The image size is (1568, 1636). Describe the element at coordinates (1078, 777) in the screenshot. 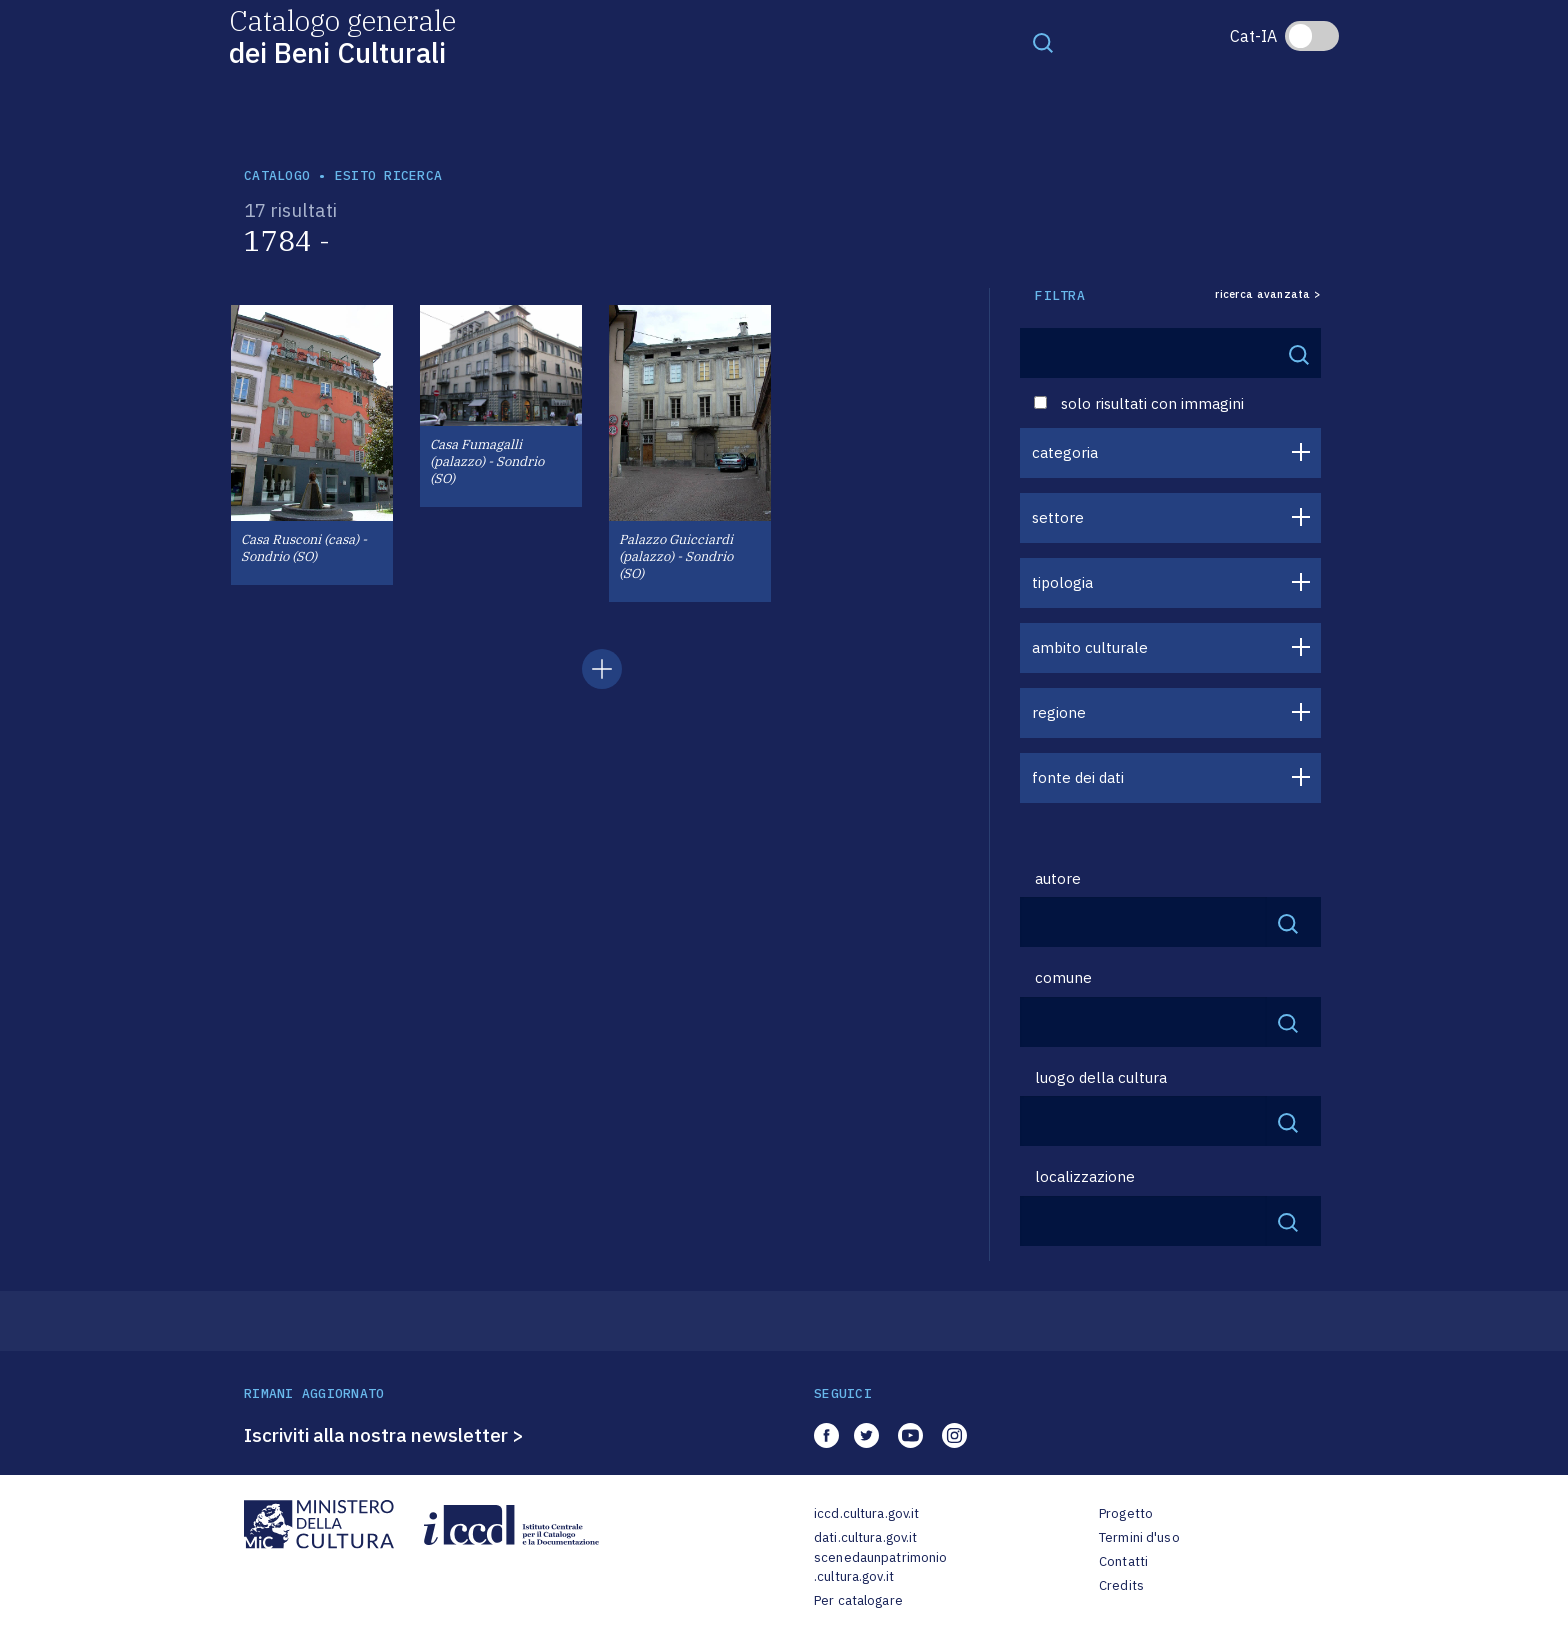

I see `fonte dei dati [button]` at that location.